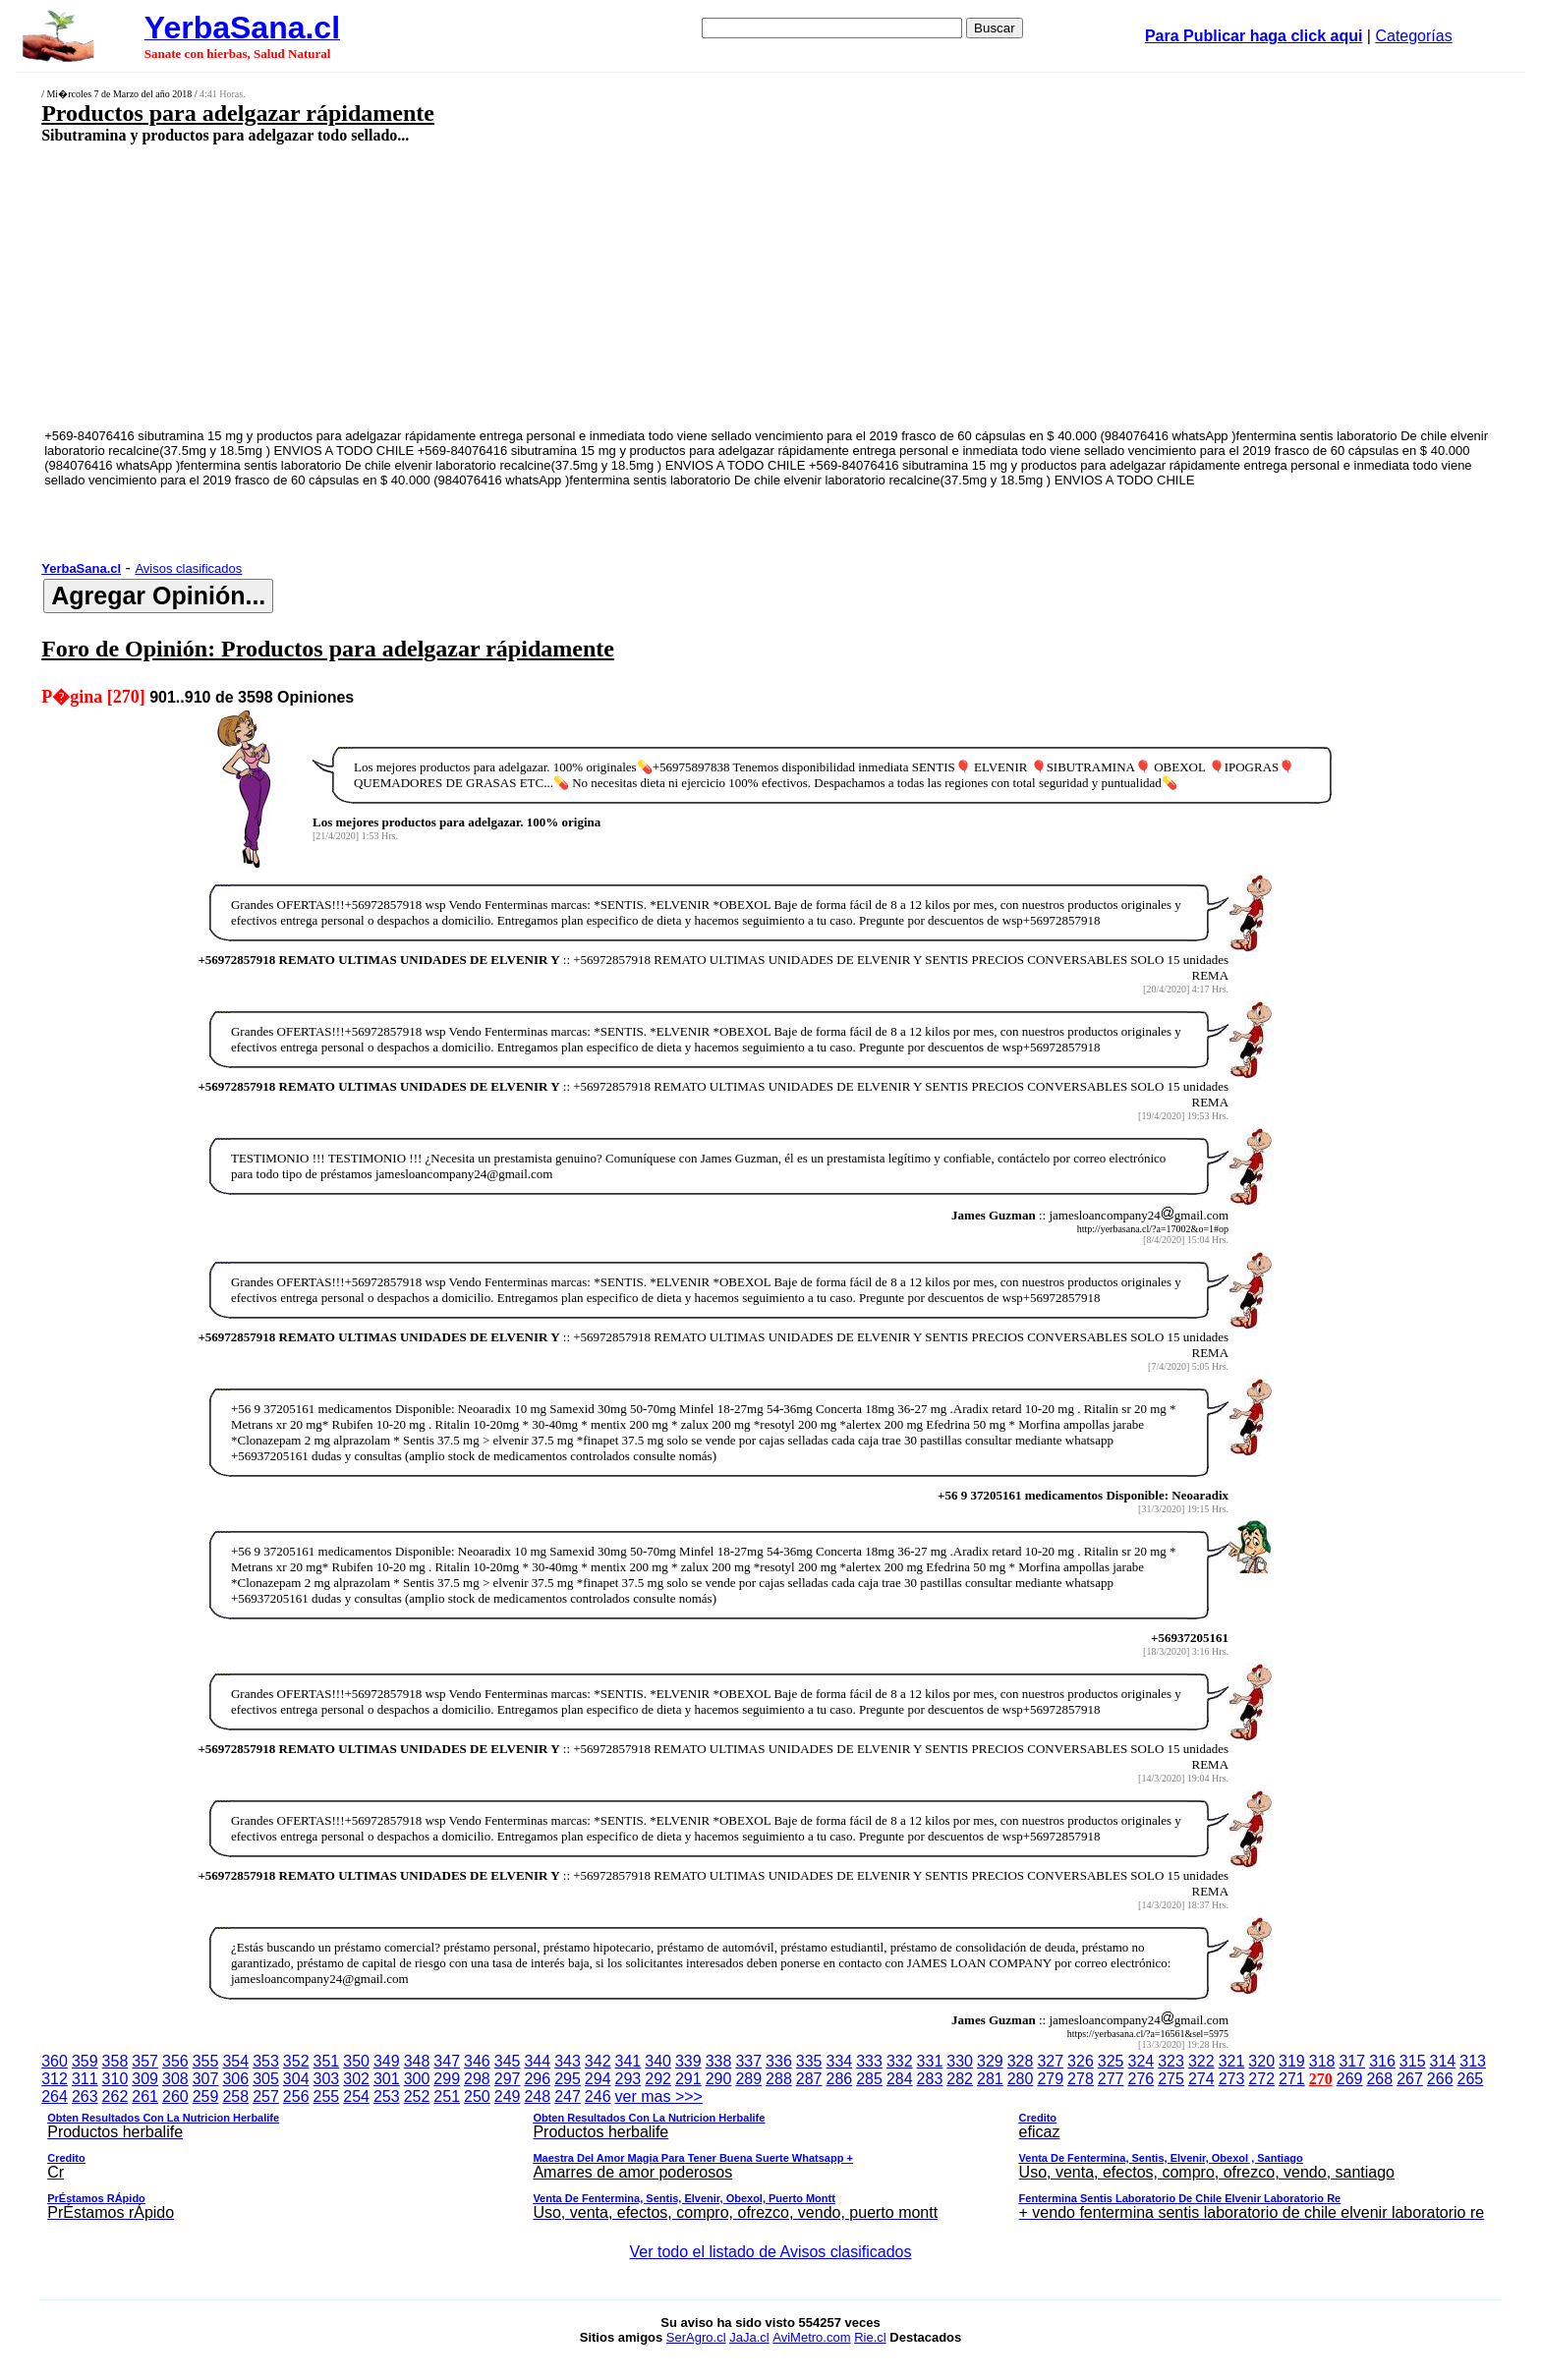 This screenshot has width=1541, height=2380. What do you see at coordinates (1232, 2061) in the screenshot?
I see `321` at bounding box center [1232, 2061].